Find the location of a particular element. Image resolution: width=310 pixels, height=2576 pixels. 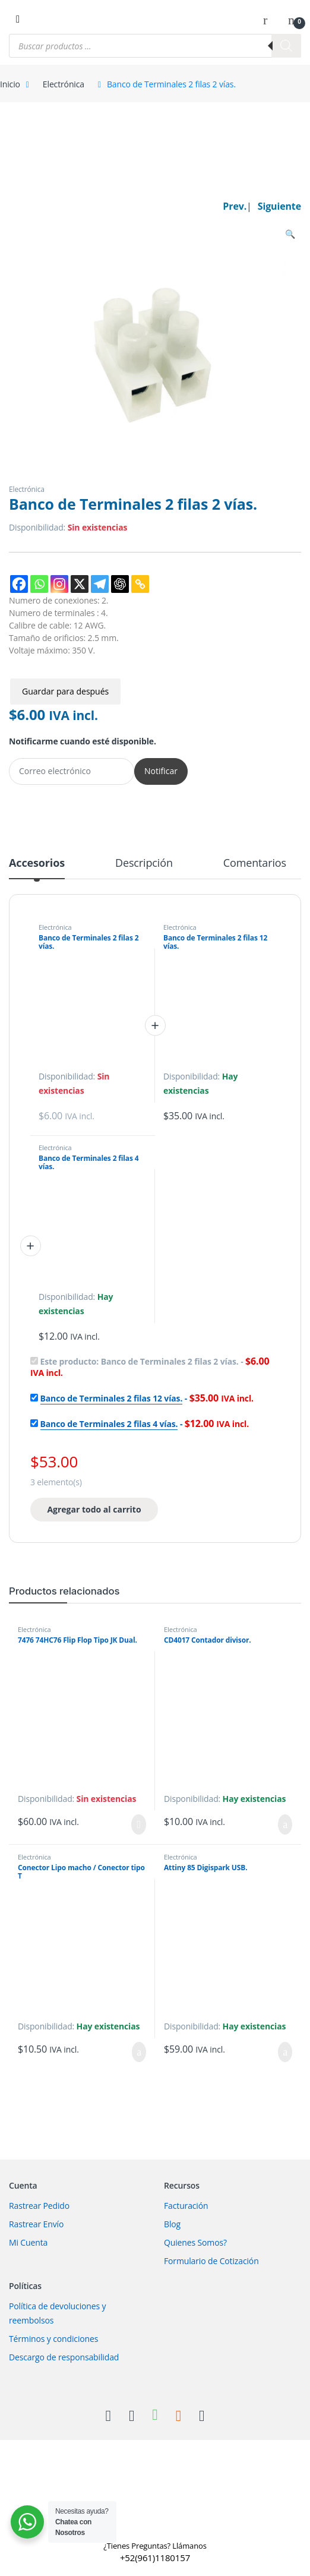

Inicio is located at coordinates (10, 84).